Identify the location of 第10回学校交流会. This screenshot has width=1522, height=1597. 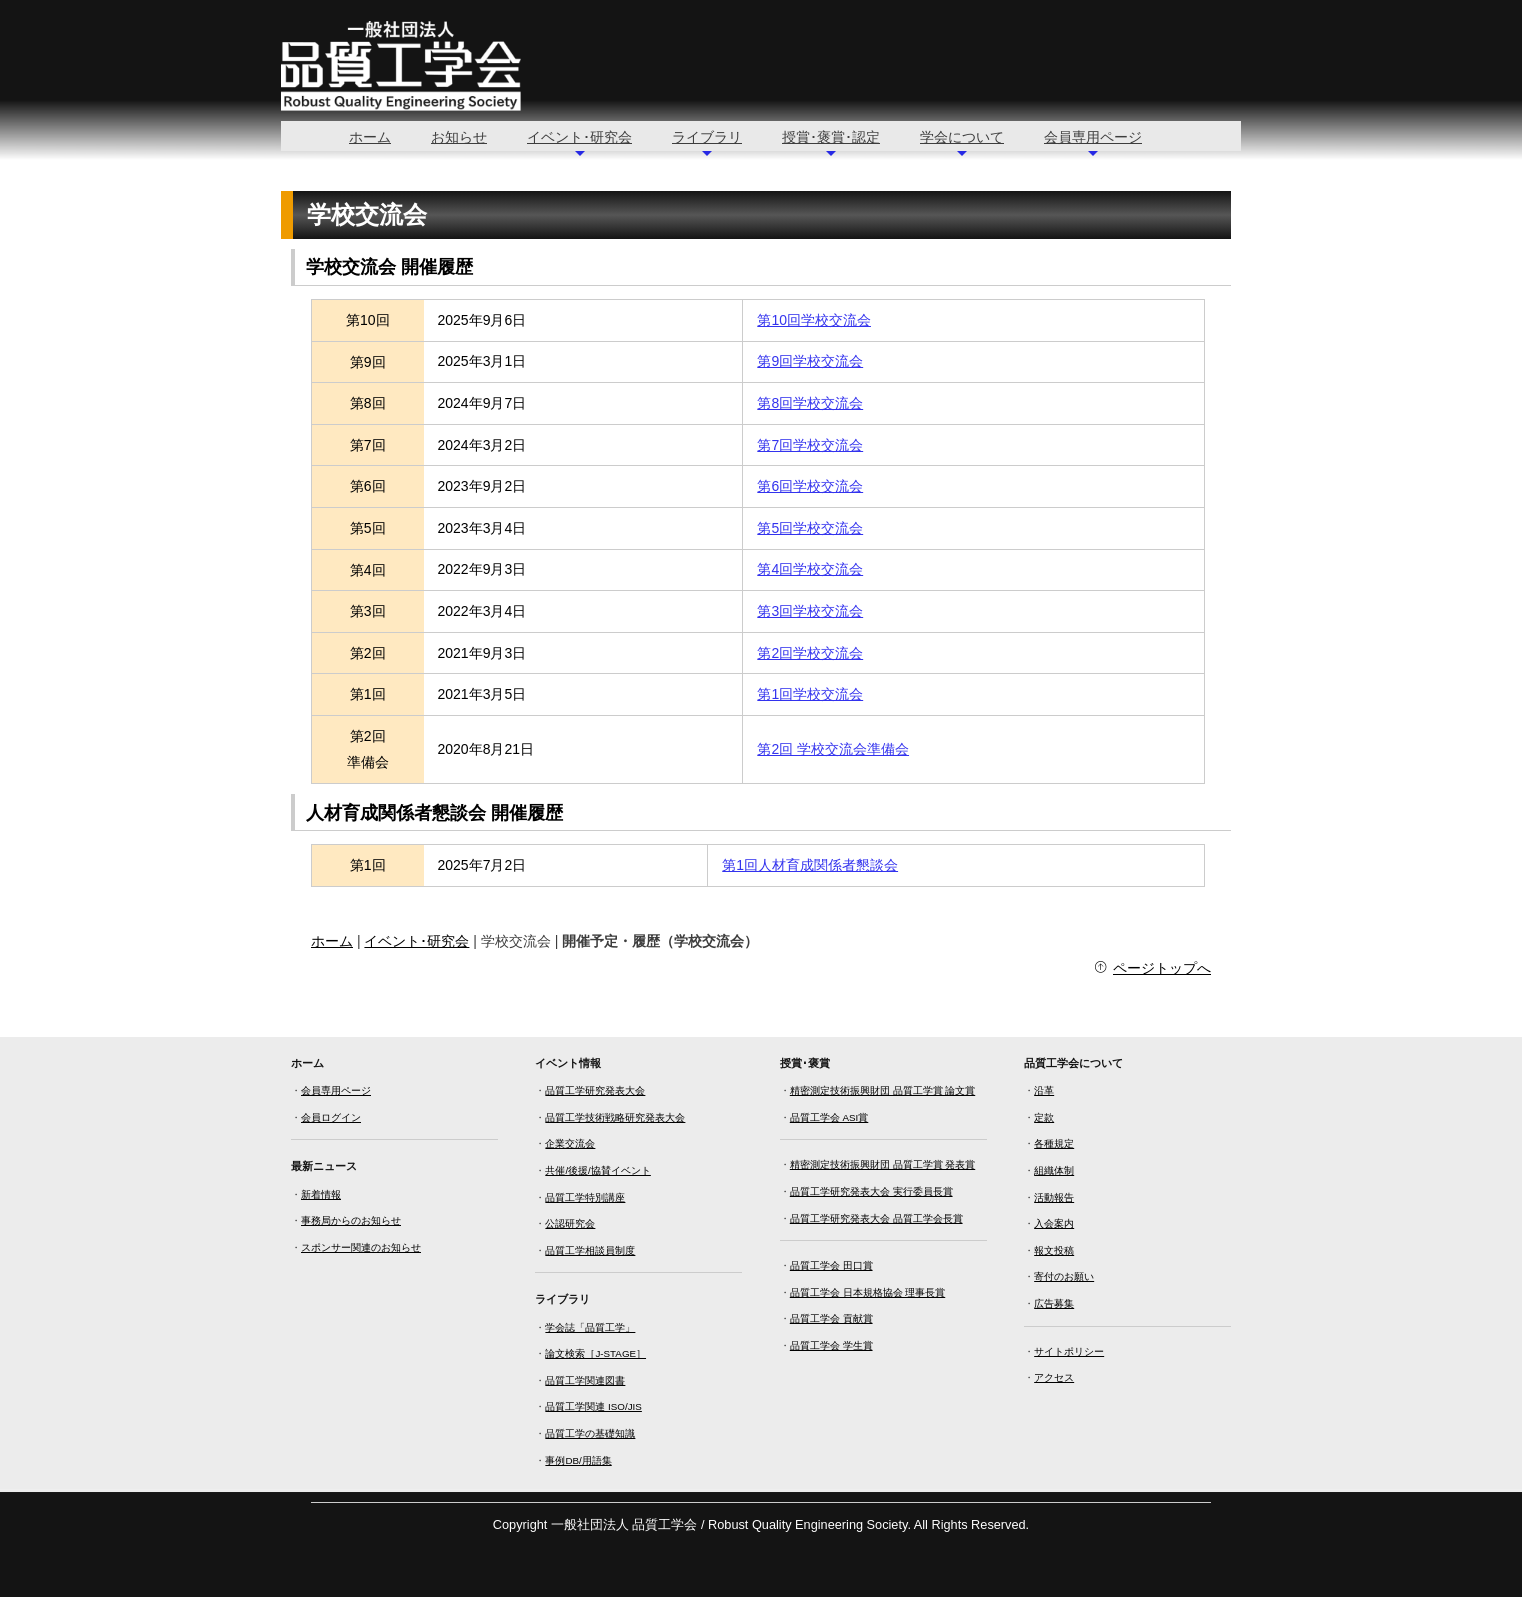
(814, 320).